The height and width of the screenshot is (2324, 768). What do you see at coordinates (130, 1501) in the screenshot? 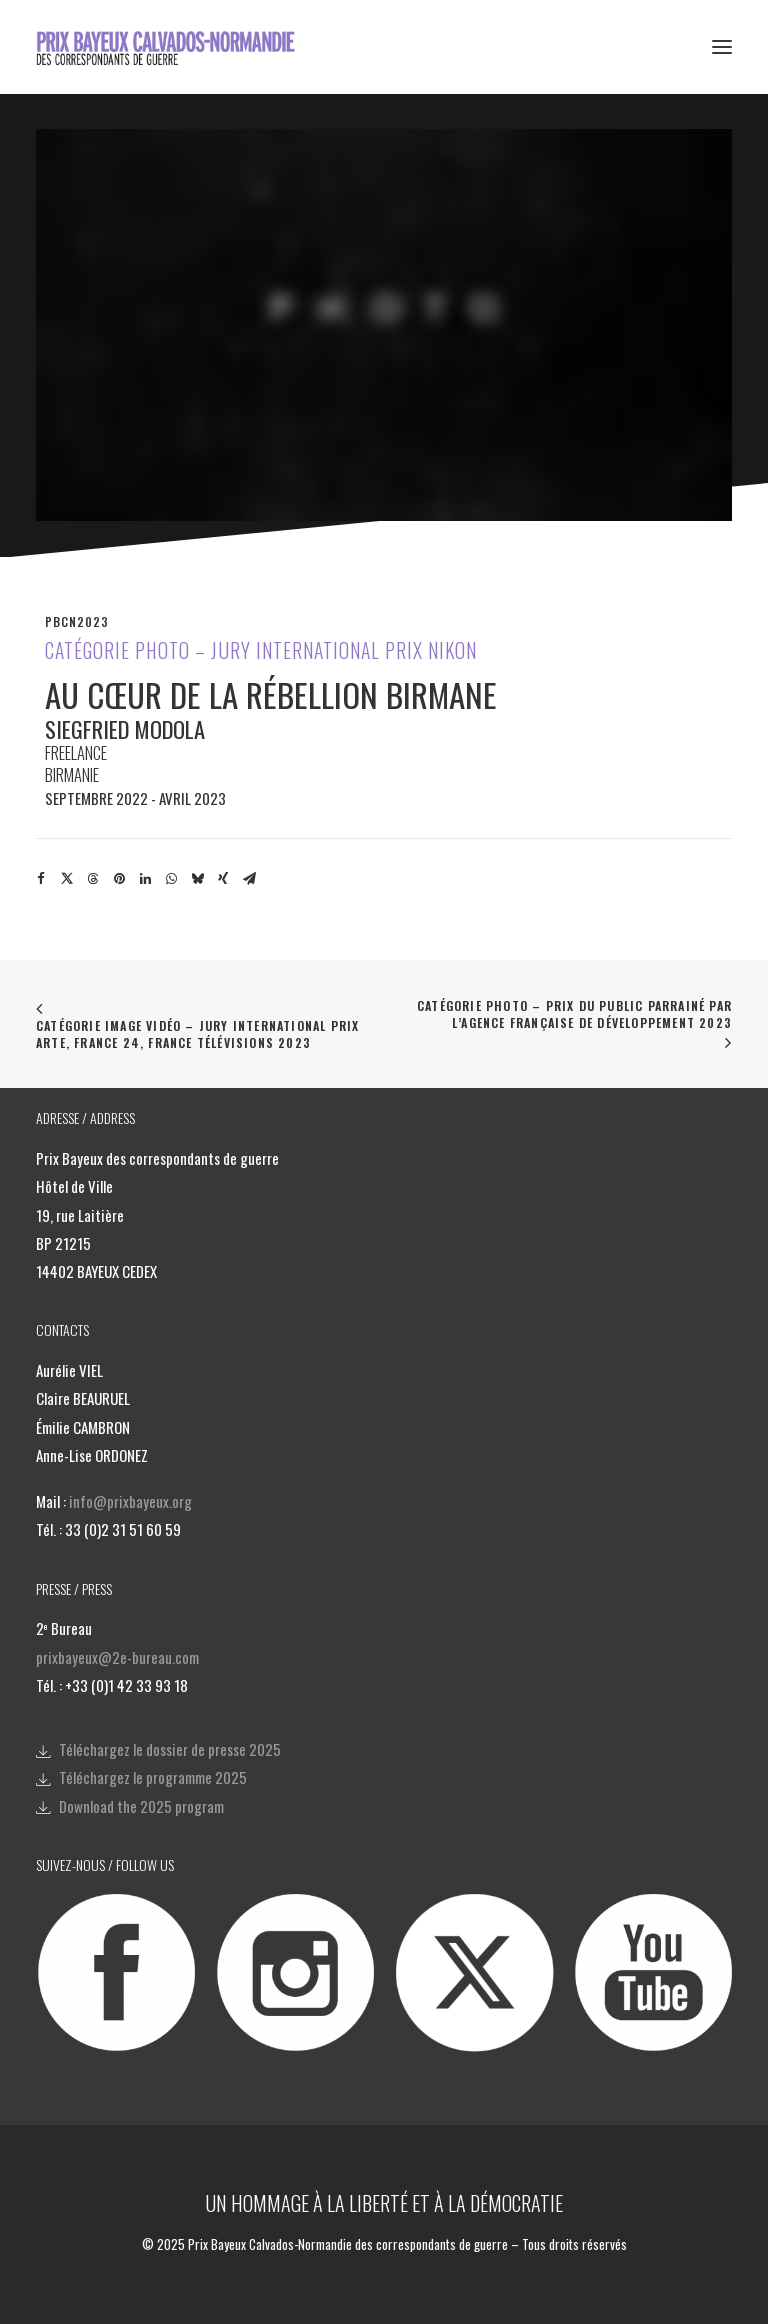
I see `info@prixbayeux.org` at bounding box center [130, 1501].